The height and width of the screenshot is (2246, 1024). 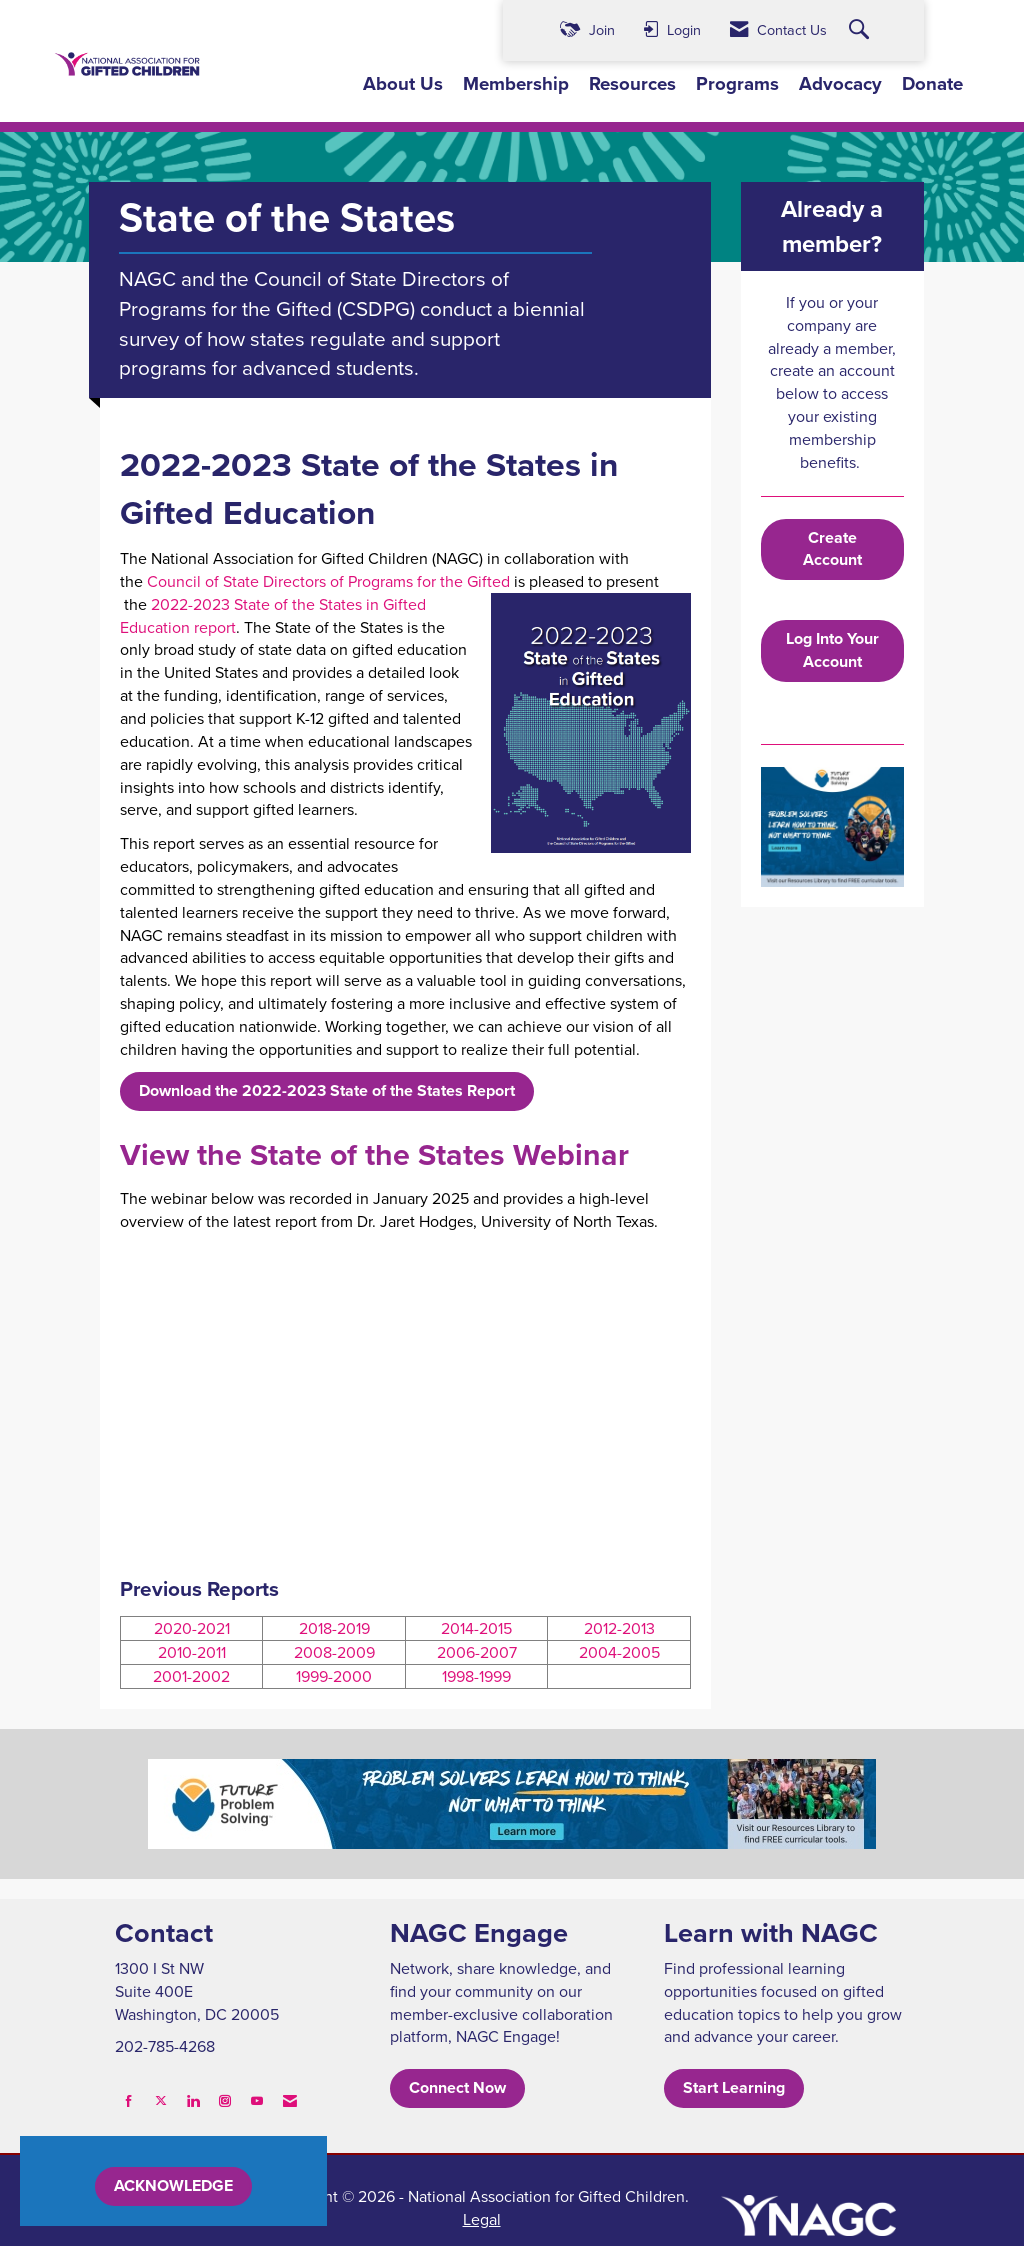 What do you see at coordinates (225, 2100) in the screenshot?
I see `[Connect with us on Instagram]` at bounding box center [225, 2100].